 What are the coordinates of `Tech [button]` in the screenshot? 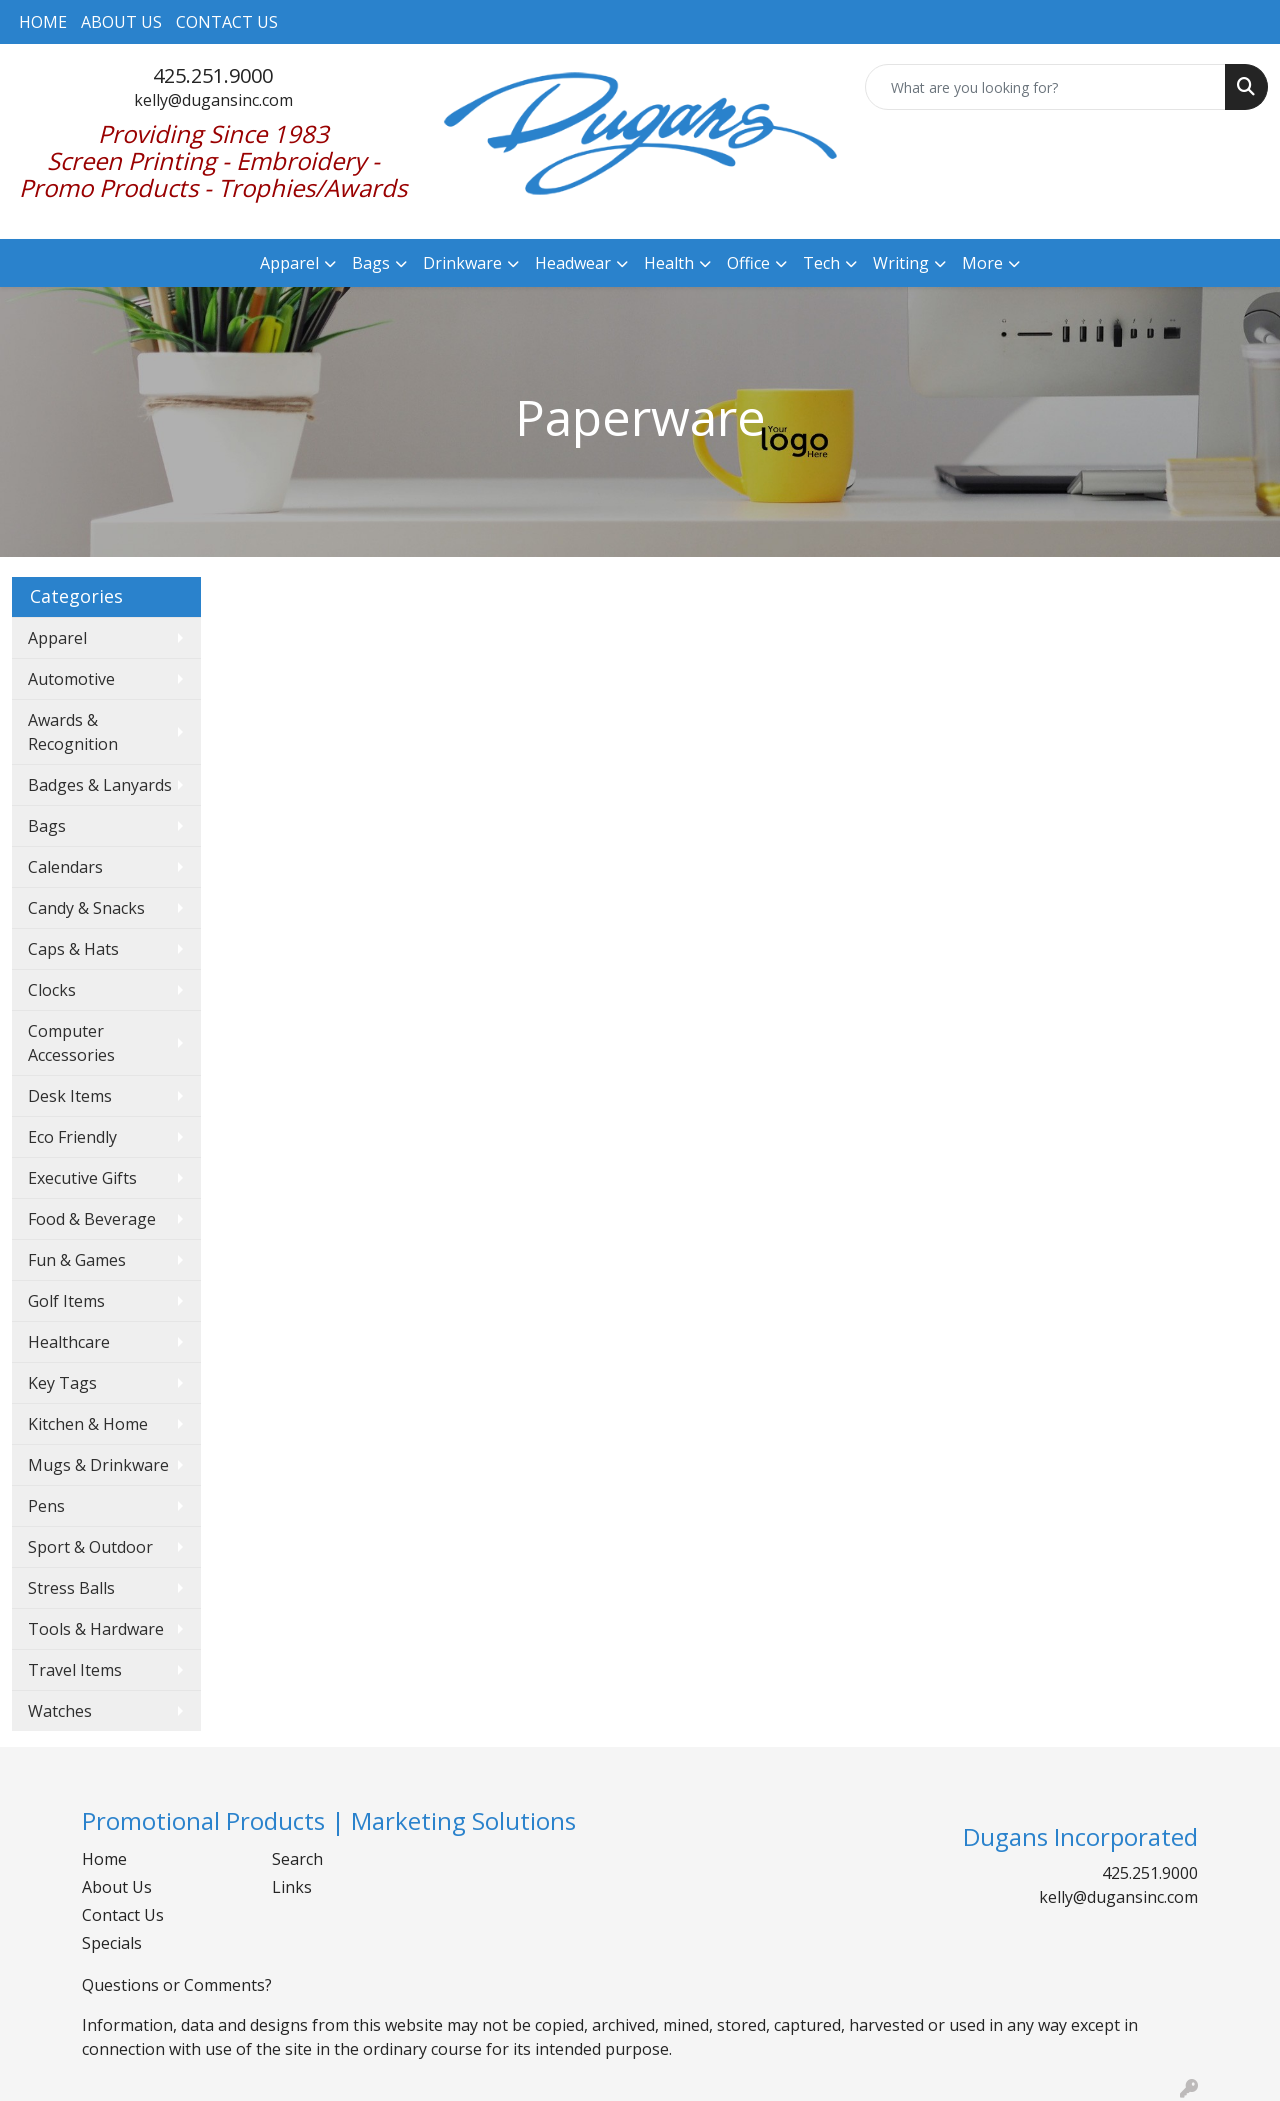 It's located at (821, 263).